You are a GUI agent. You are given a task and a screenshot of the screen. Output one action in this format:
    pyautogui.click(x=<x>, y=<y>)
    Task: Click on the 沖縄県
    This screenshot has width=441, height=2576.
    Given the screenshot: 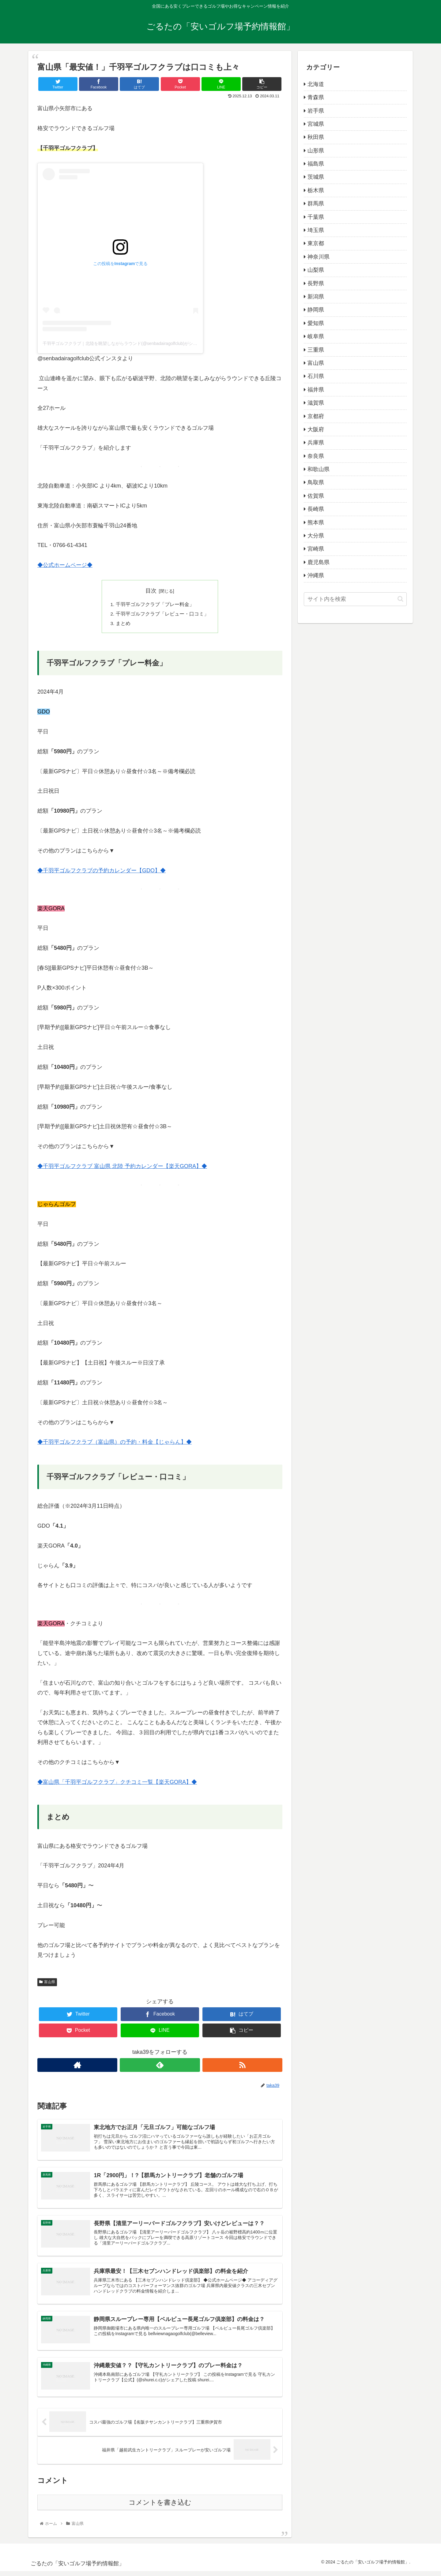 What is the action you would take?
    pyautogui.click(x=315, y=575)
    